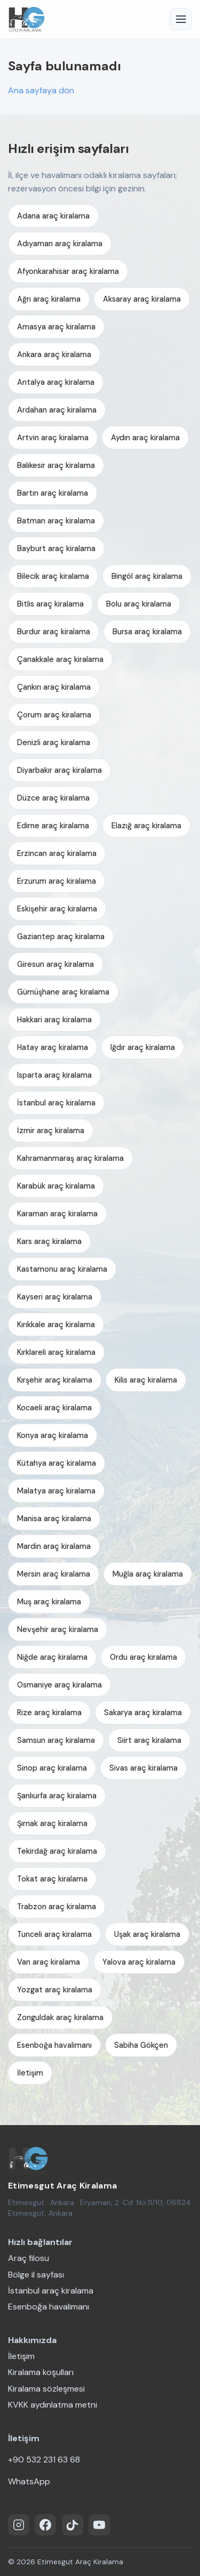 The image size is (200, 2576). What do you see at coordinates (54, 1546) in the screenshot?
I see `Mardin araç kiralama` at bounding box center [54, 1546].